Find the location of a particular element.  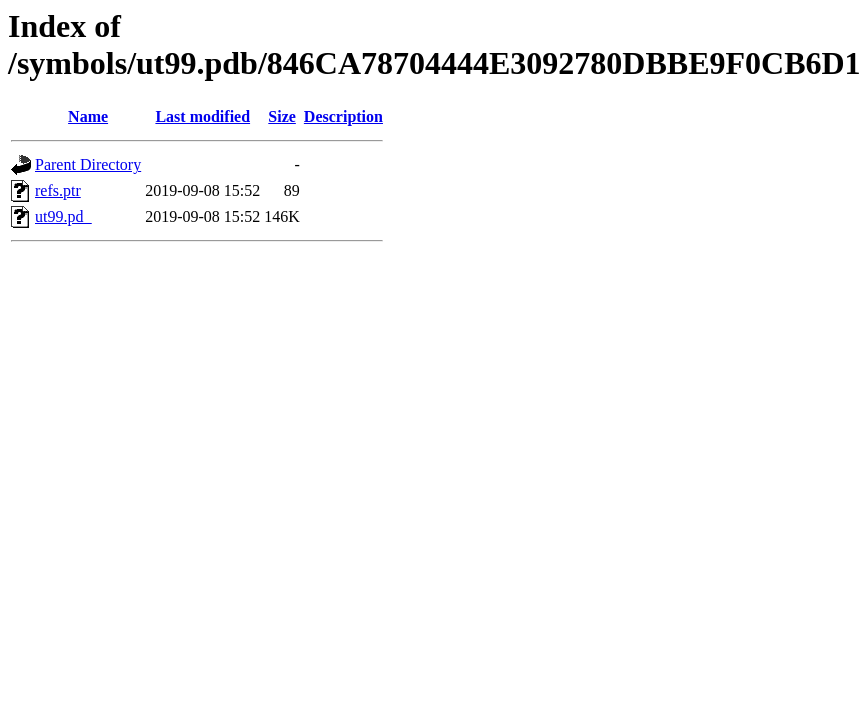

Last modified is located at coordinates (202, 116).